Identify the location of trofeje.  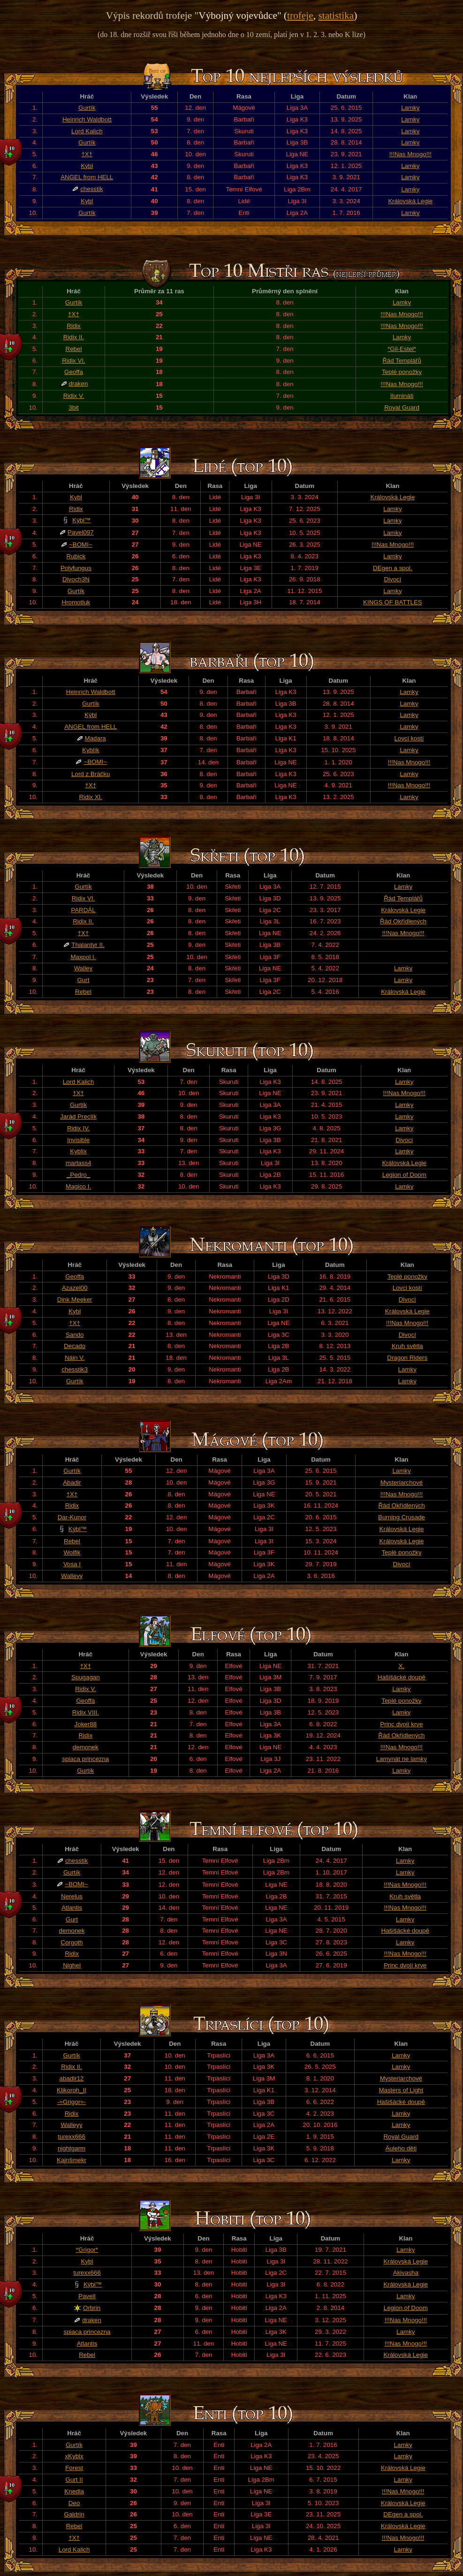
(300, 15).